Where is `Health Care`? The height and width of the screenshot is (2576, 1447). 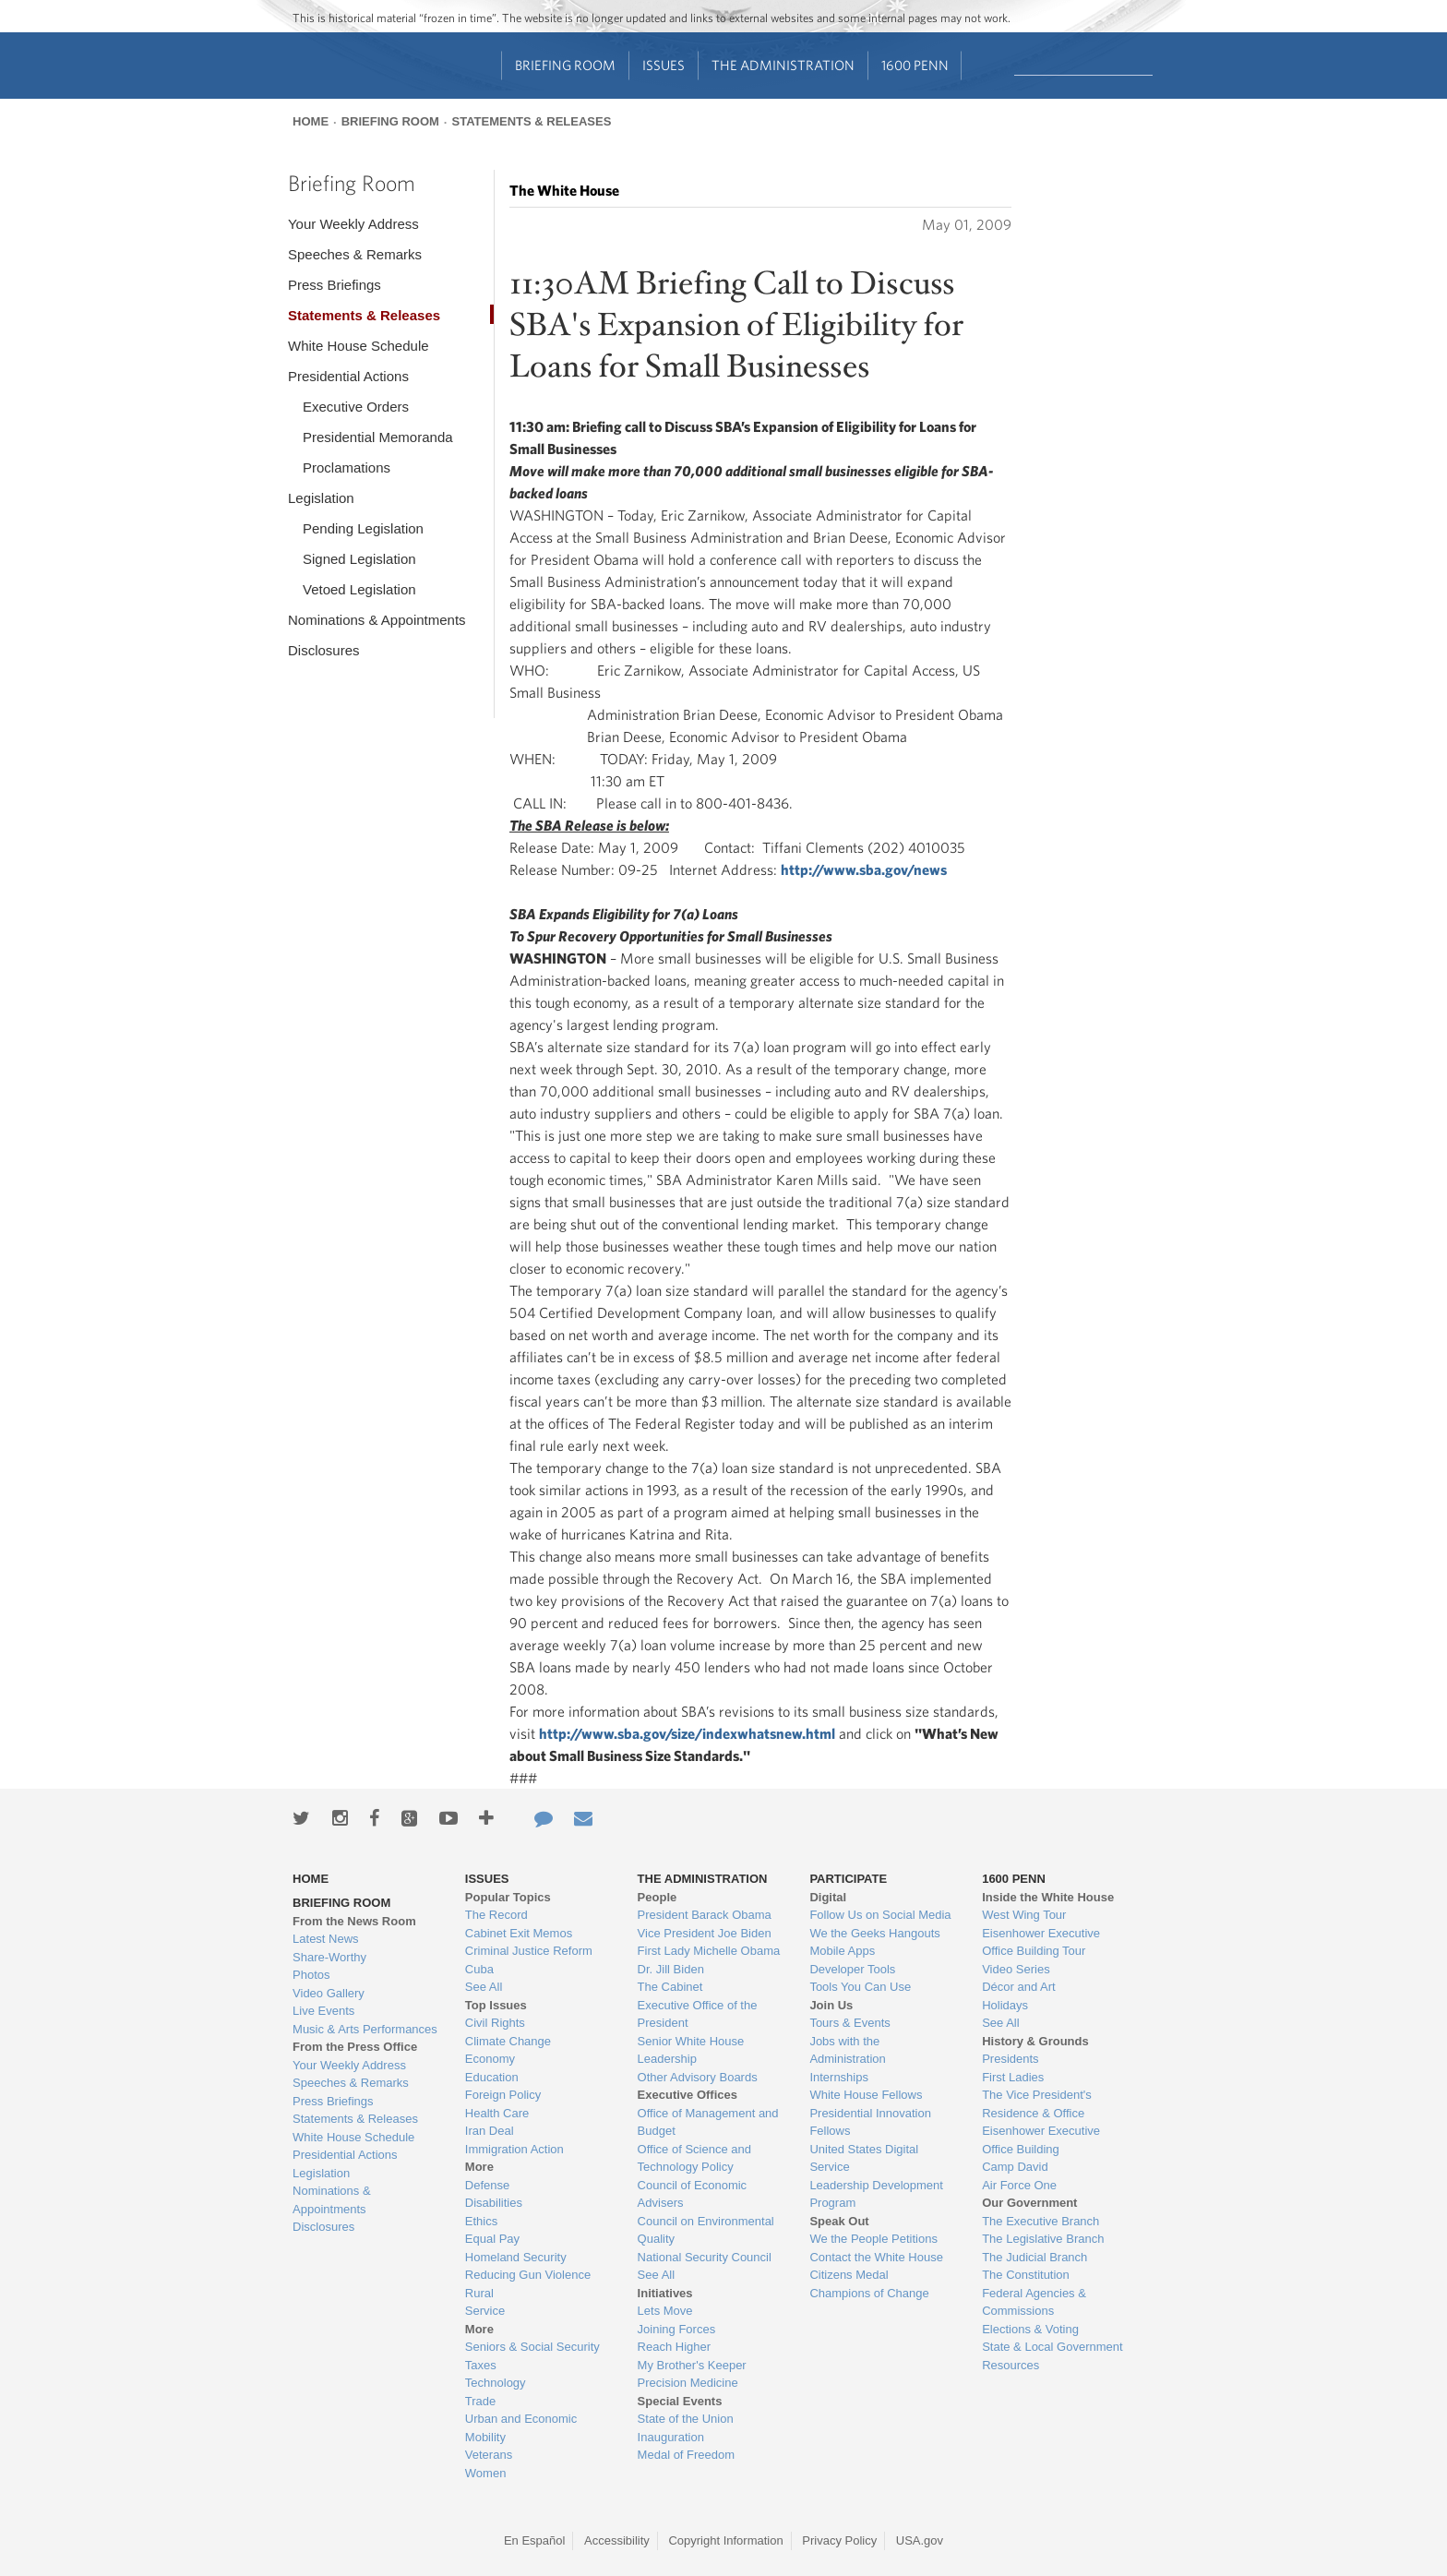
Health Care is located at coordinates (497, 2113).